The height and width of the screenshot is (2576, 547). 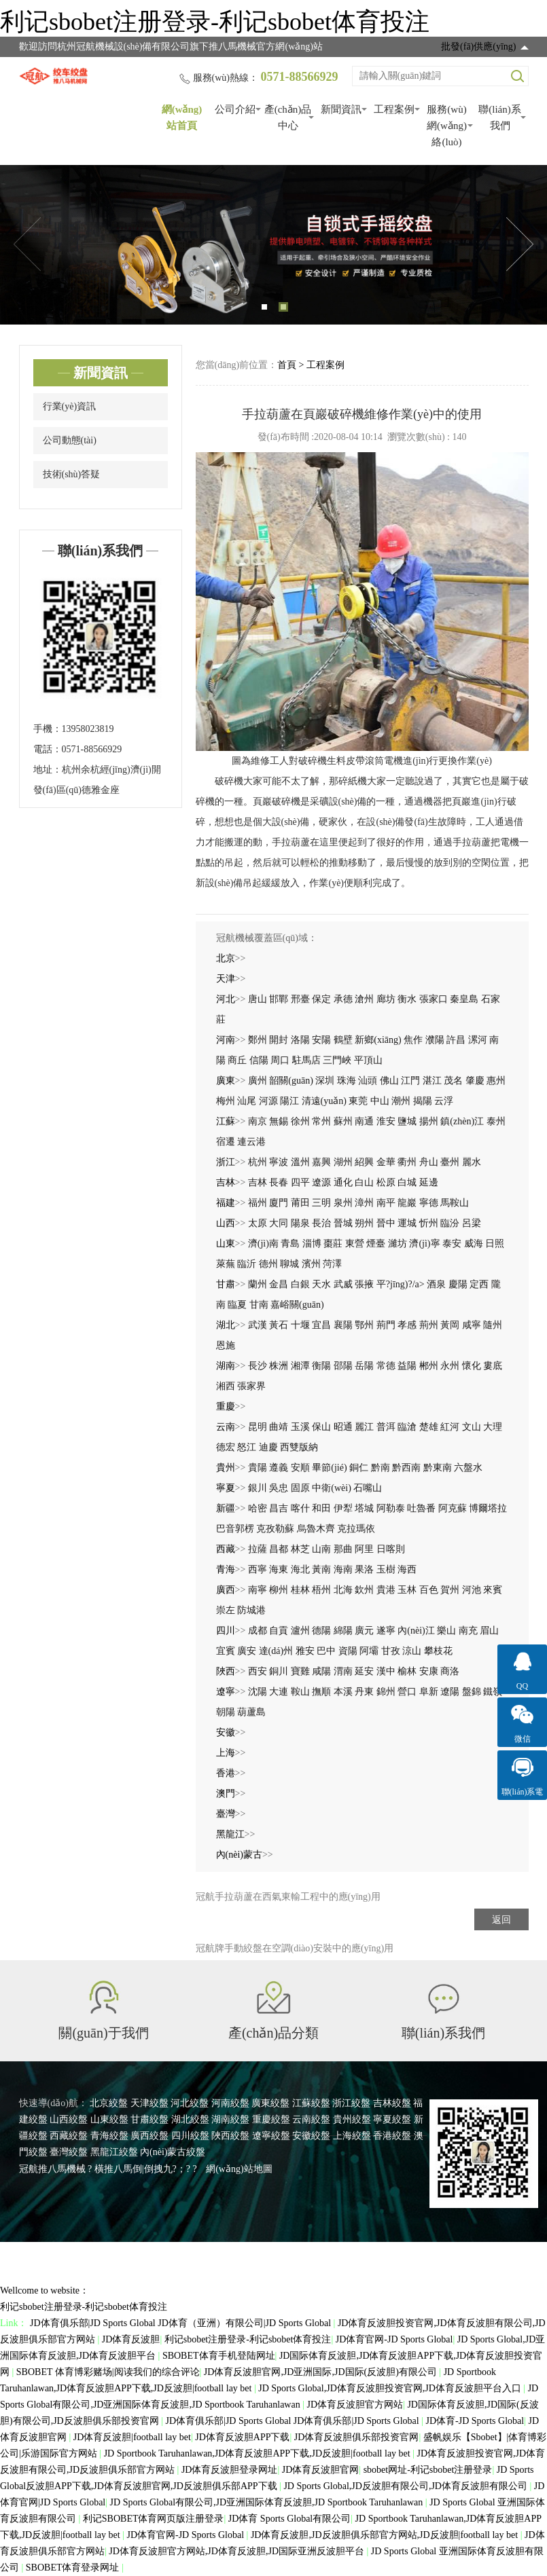 I want to click on 克拉瑪依, so click(x=356, y=1529).